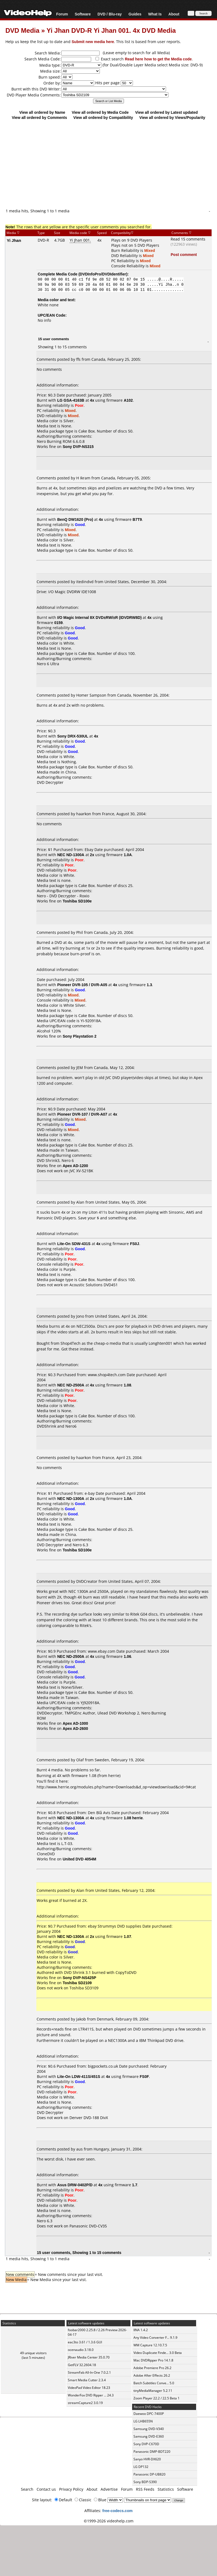  I want to click on WM Capture 12.10.7.5, so click(150, 2345).